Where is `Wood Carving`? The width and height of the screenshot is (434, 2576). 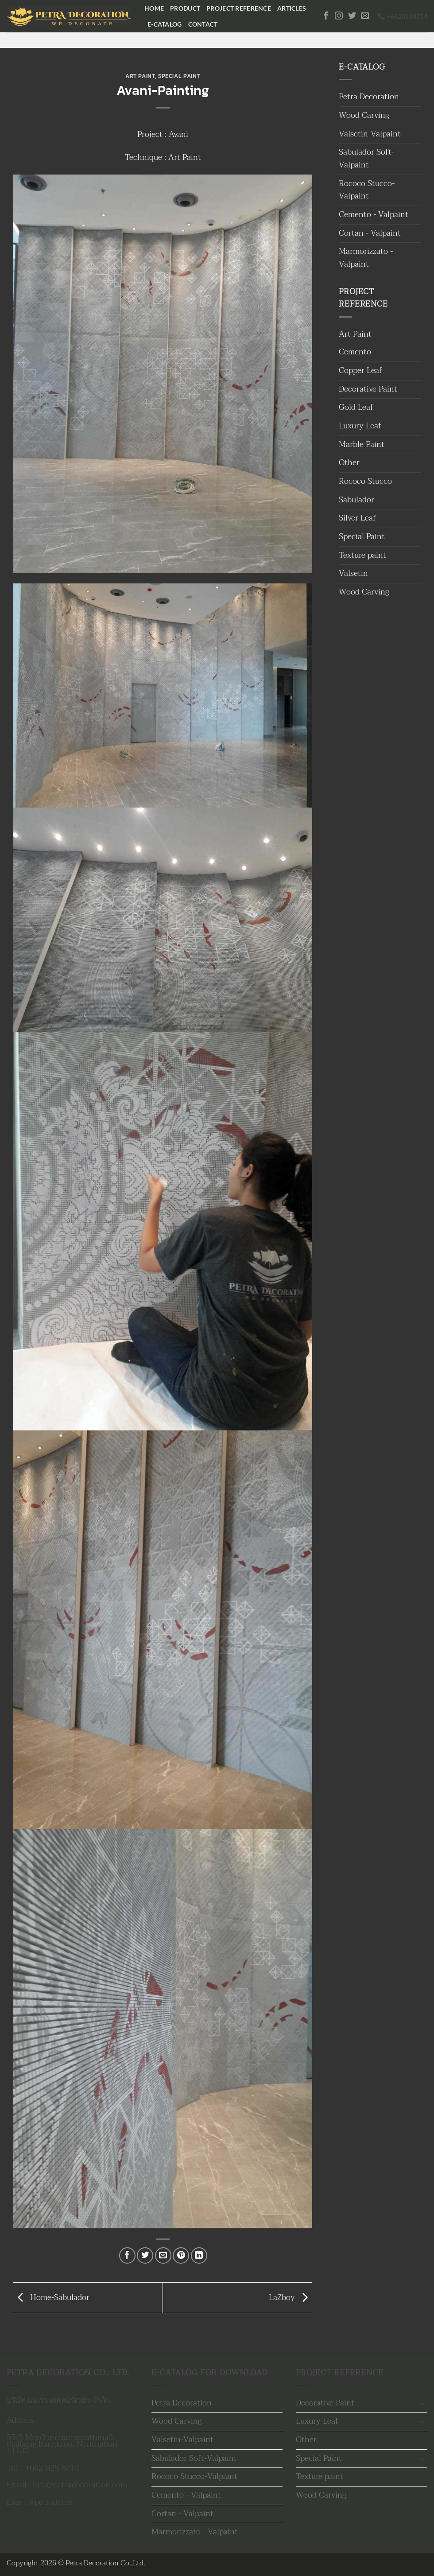 Wood Carving is located at coordinates (364, 115).